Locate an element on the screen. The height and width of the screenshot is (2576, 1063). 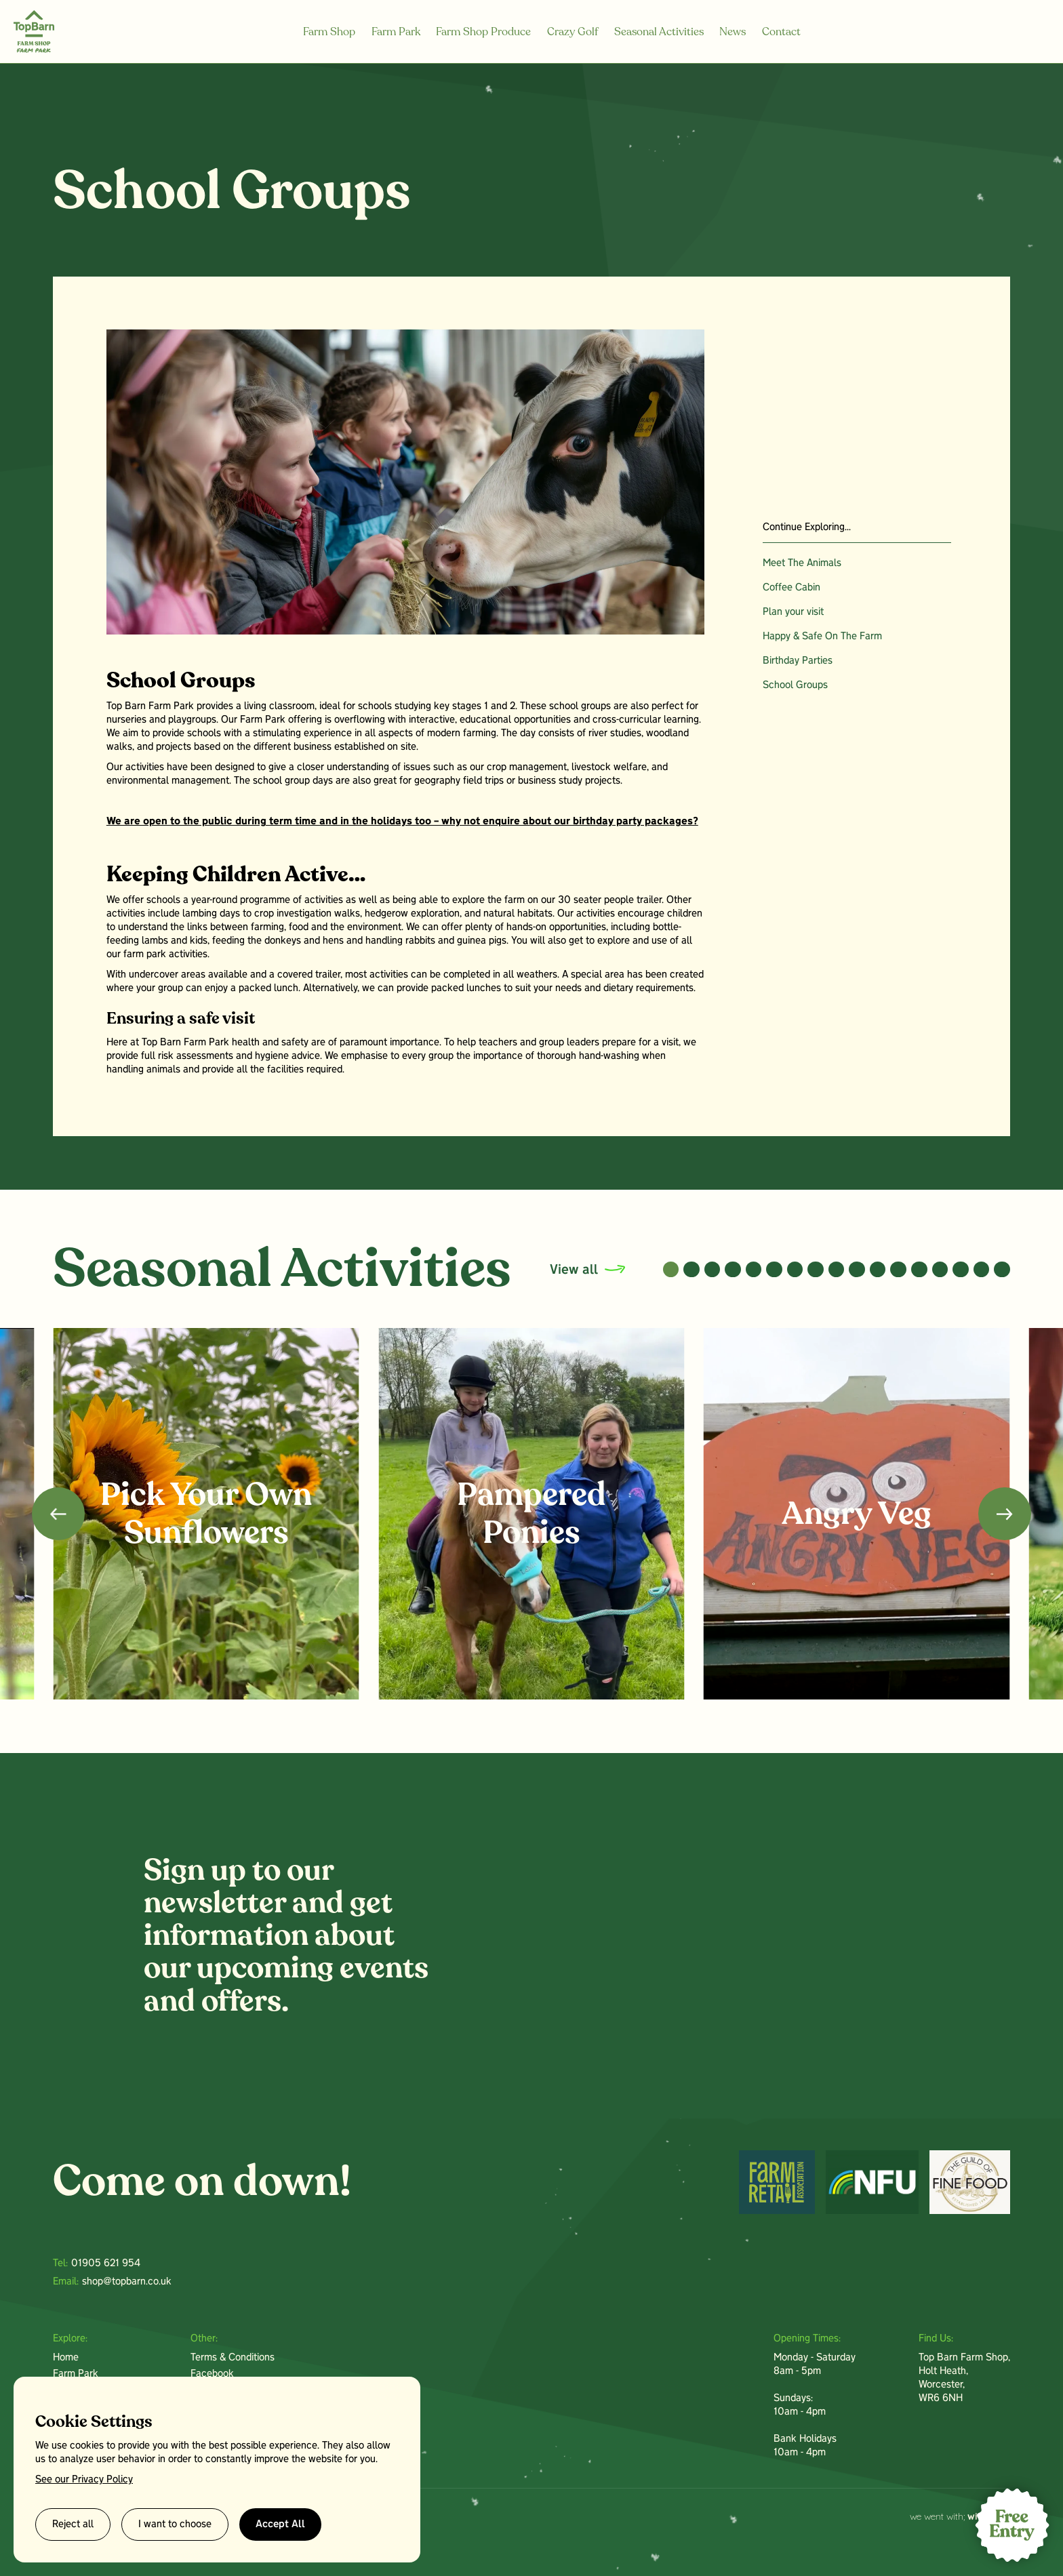
Coffee Cabin is located at coordinates (791, 587).